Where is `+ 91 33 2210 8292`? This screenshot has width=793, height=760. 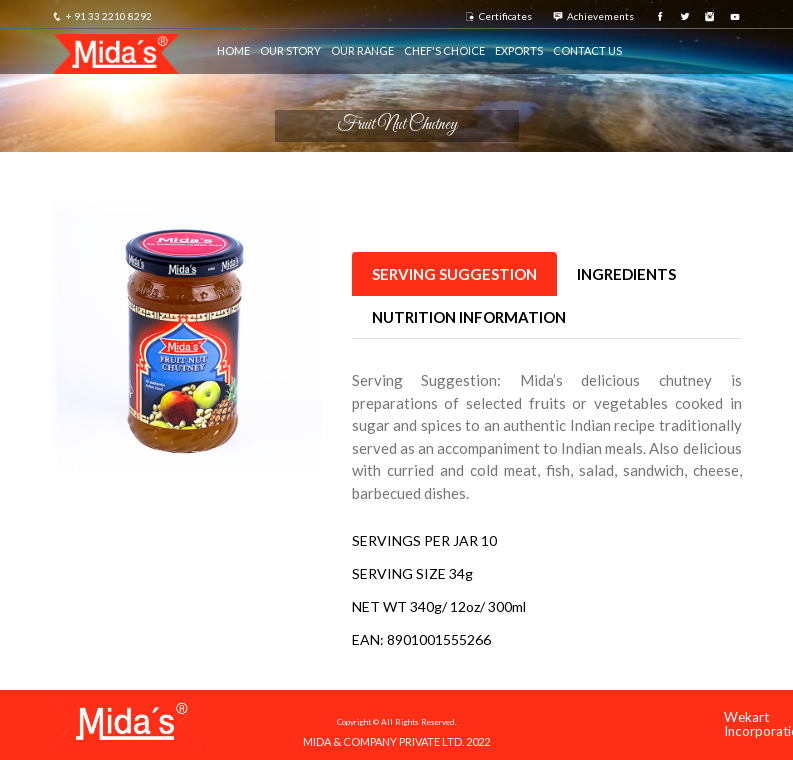
+ 91 33 2210 8292 is located at coordinates (102, 16).